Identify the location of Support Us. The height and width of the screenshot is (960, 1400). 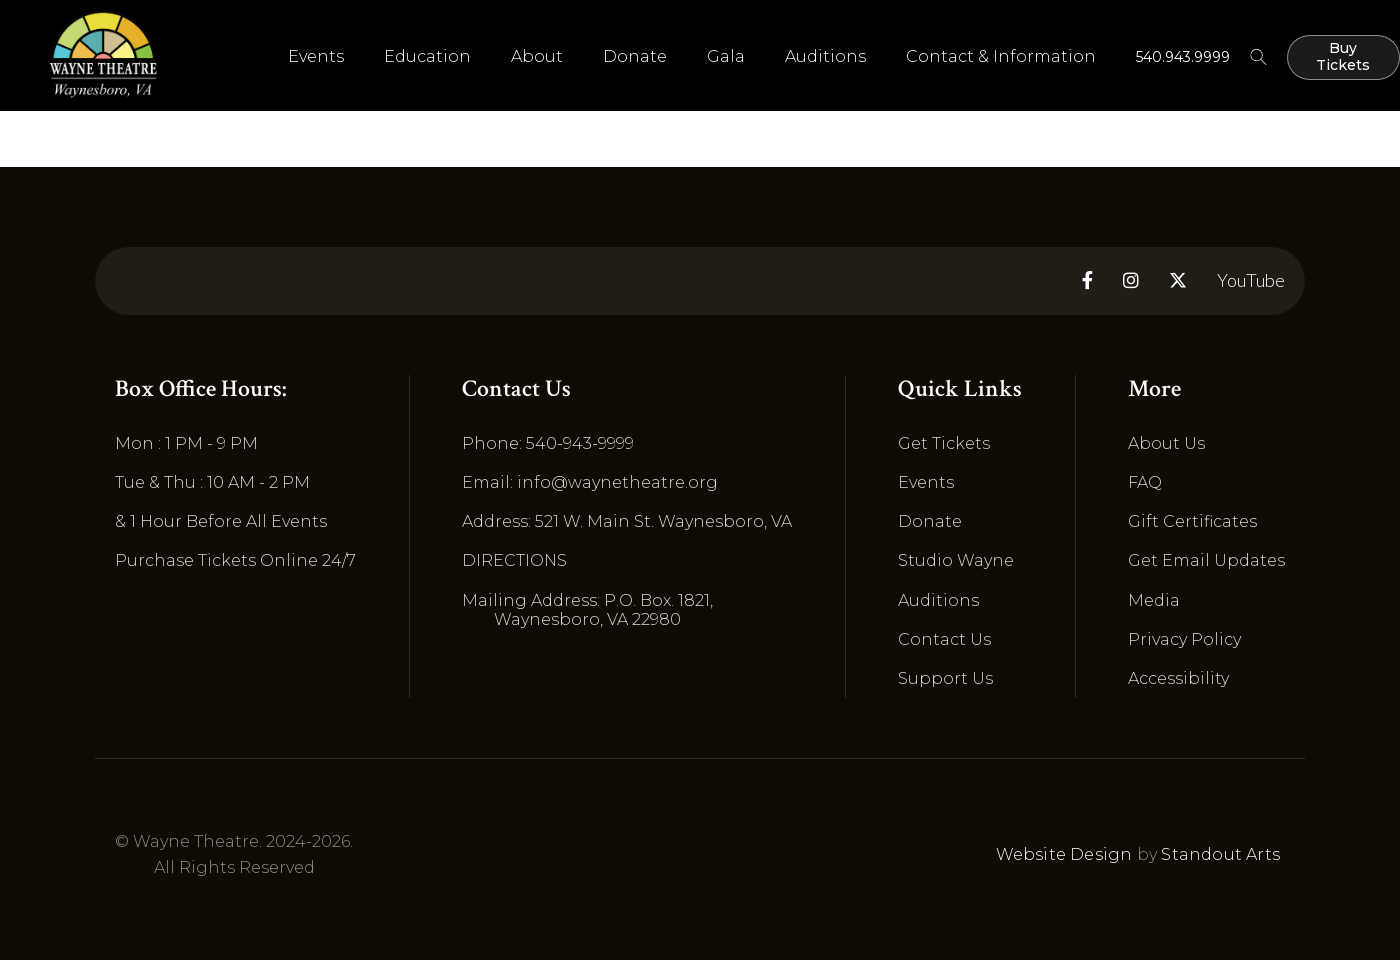
(945, 678).